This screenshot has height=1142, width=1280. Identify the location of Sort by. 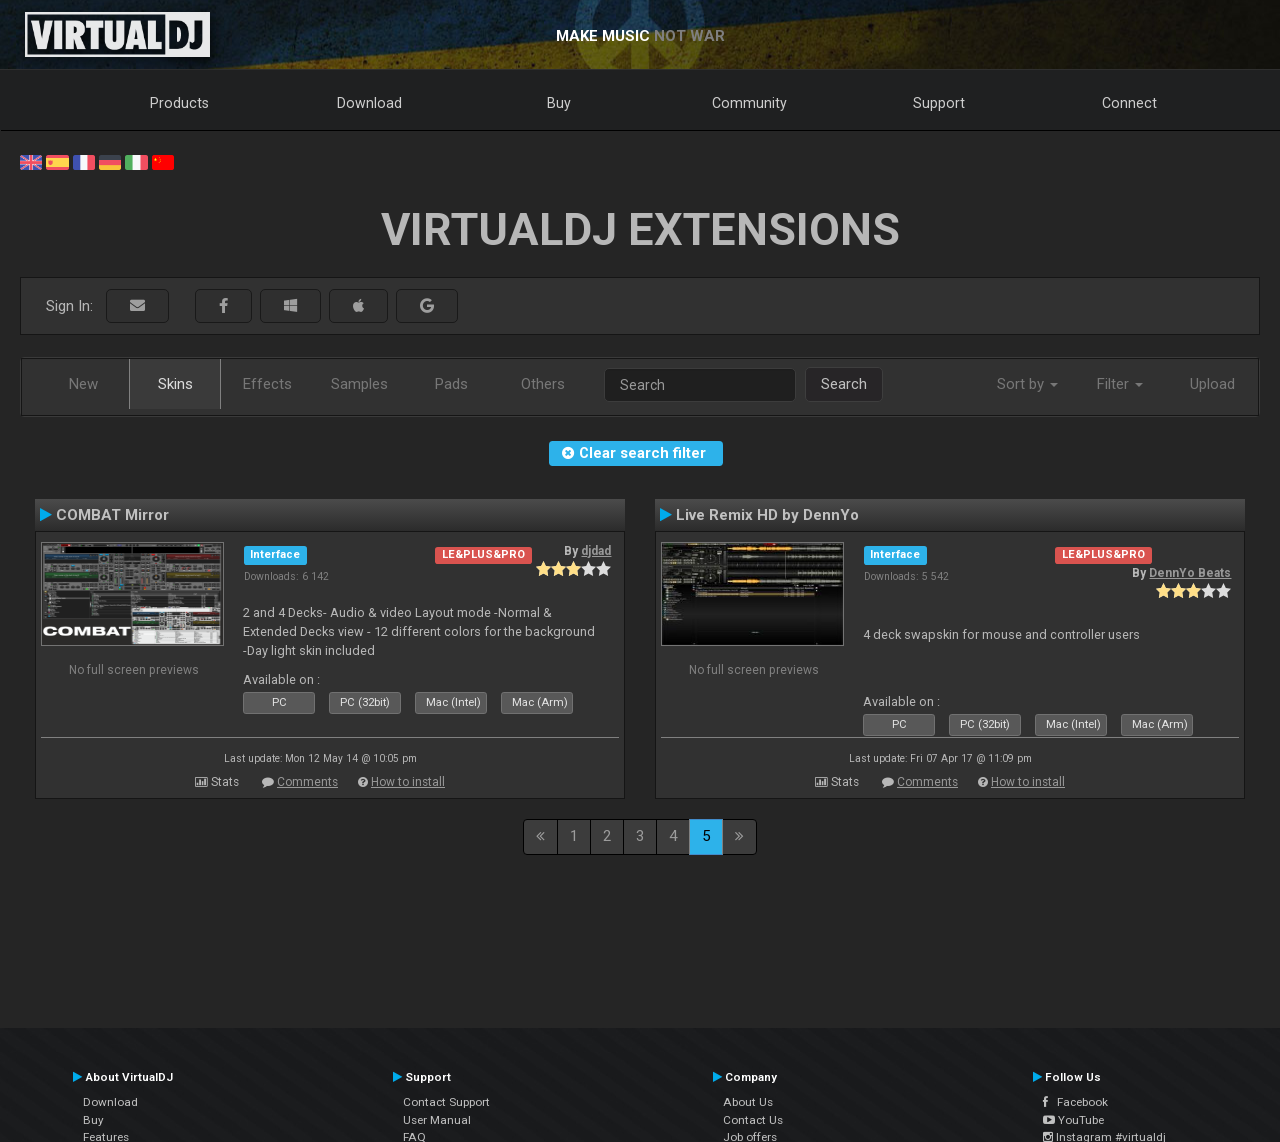
(1027, 384).